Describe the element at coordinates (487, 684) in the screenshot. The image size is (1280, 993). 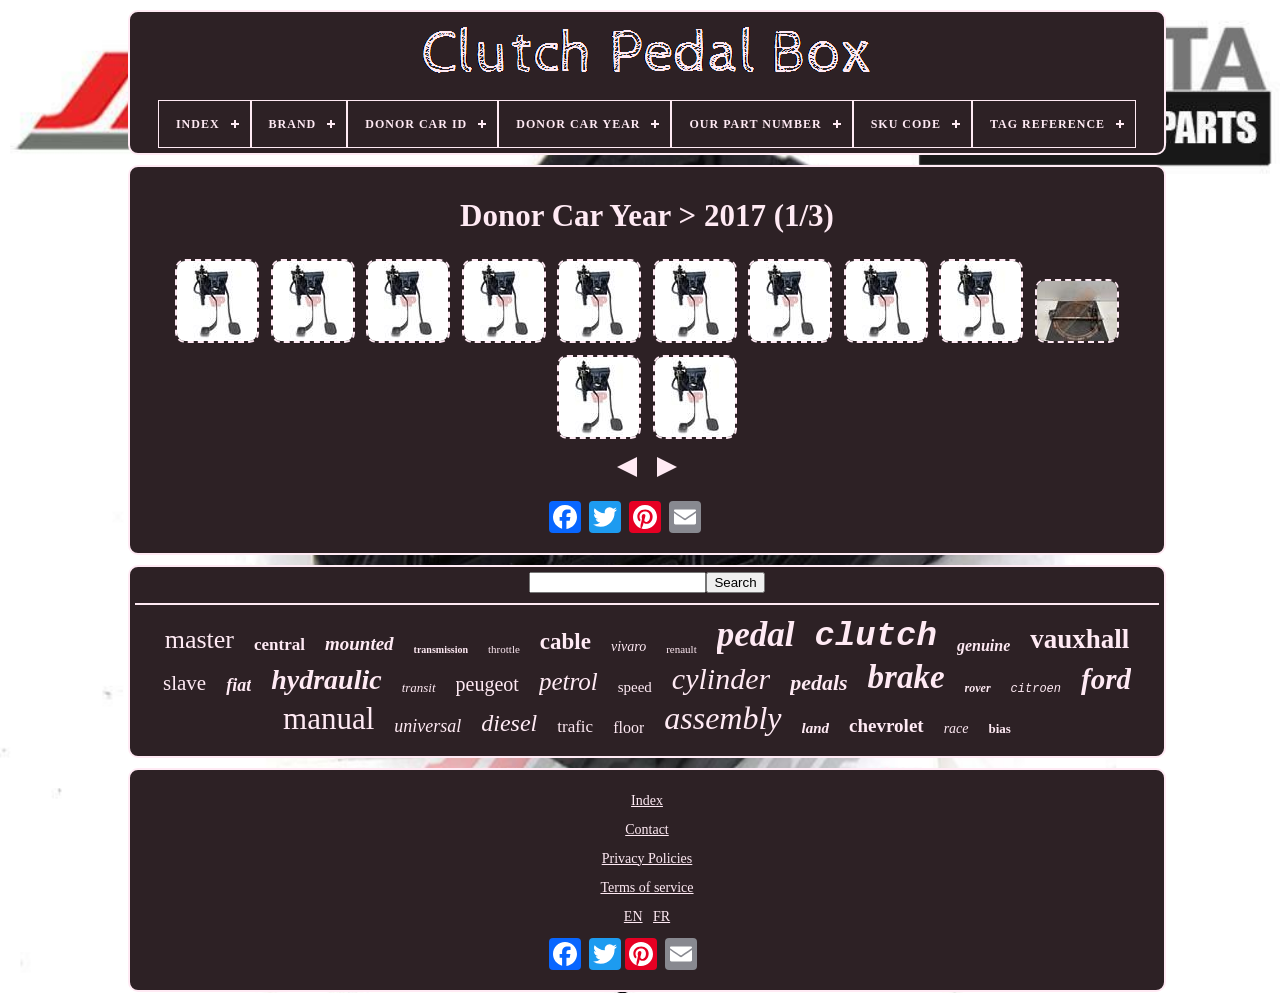
I see `peugeot` at that location.